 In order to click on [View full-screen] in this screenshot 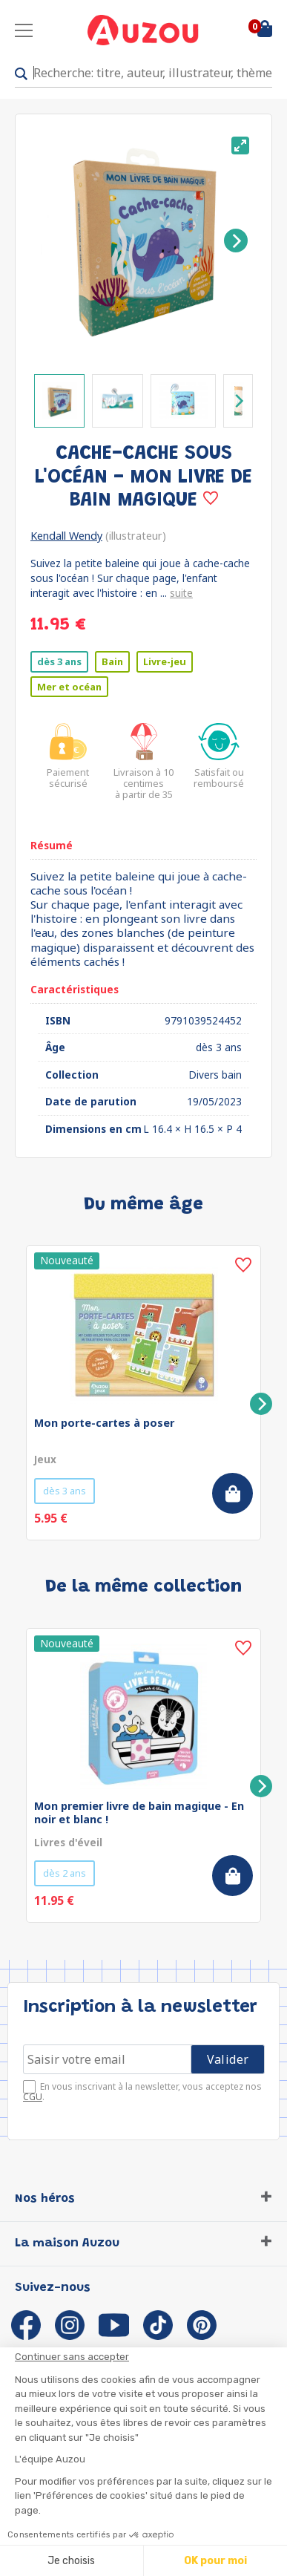, I will do `click(240, 145)`.